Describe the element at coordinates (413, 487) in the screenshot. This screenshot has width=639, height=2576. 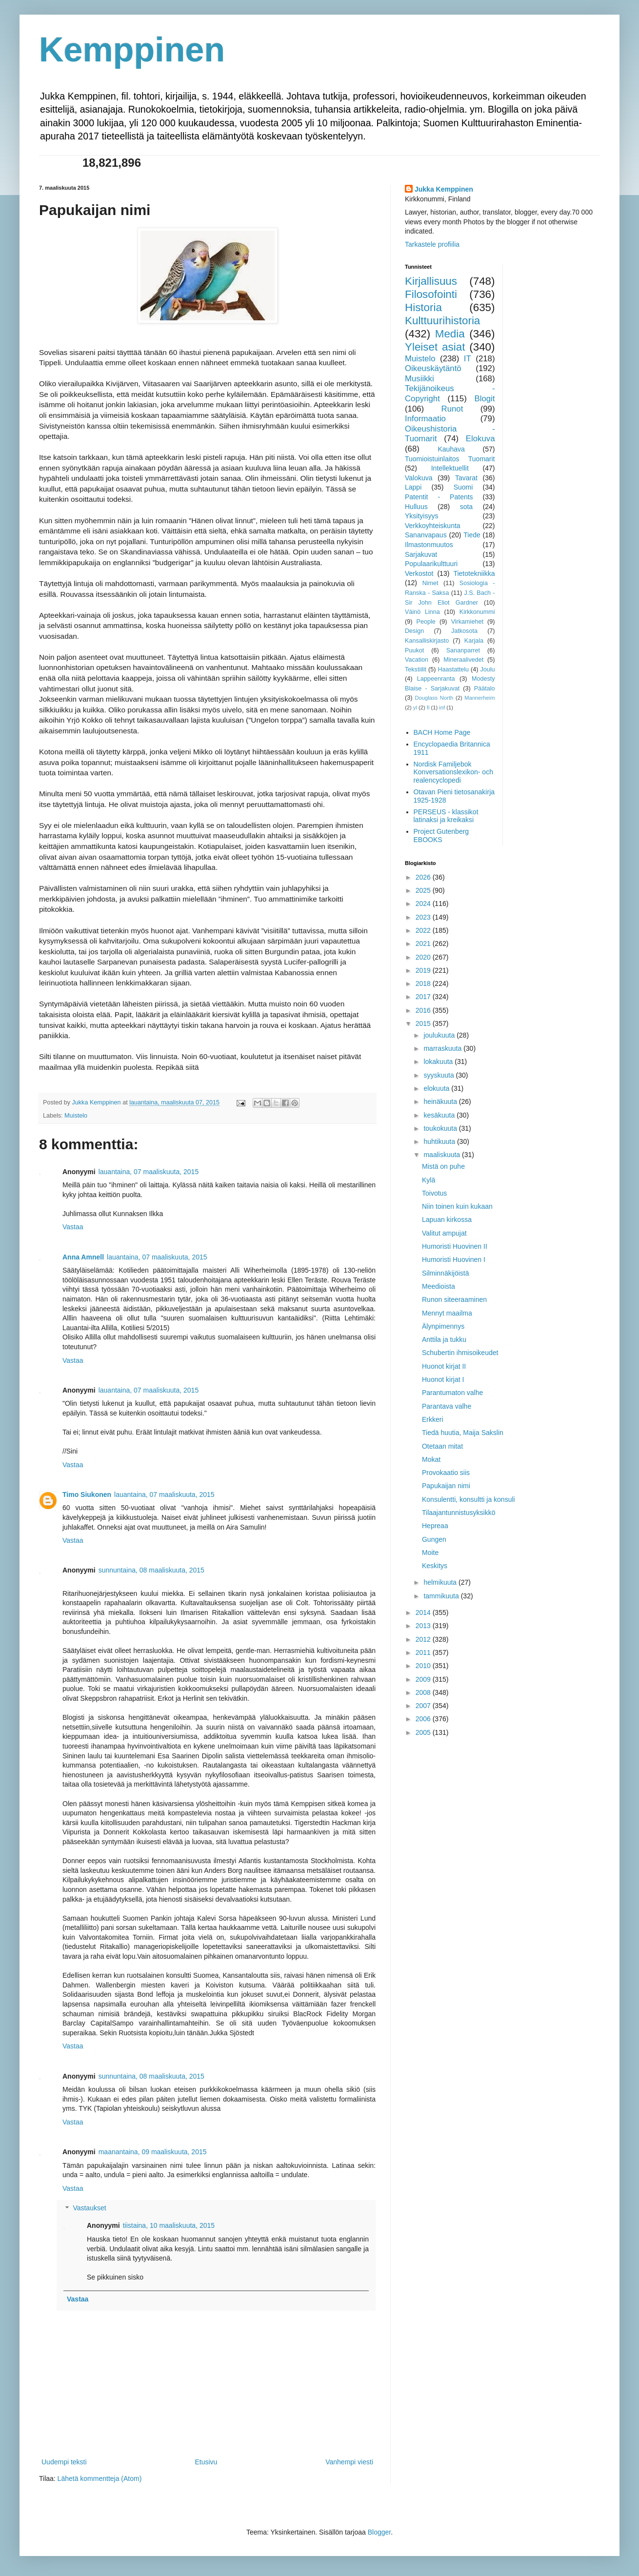
I see `Lappi` at that location.